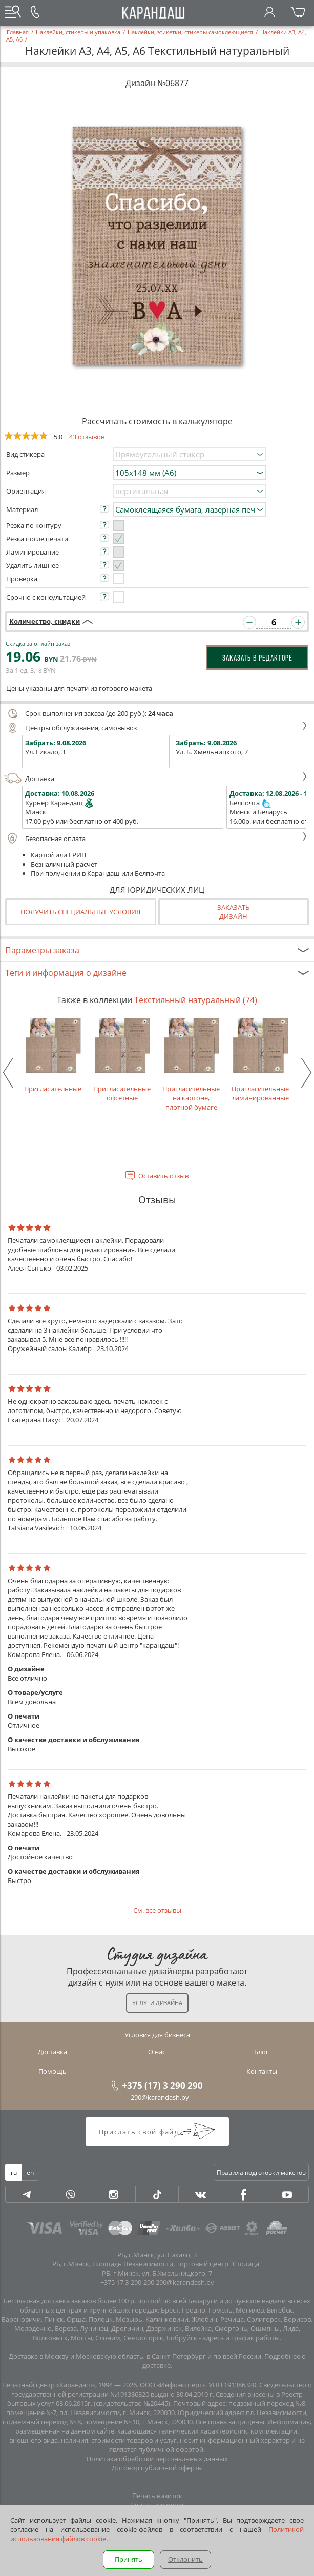  I want to click on +375 17 3-290-290, so click(127, 2282).